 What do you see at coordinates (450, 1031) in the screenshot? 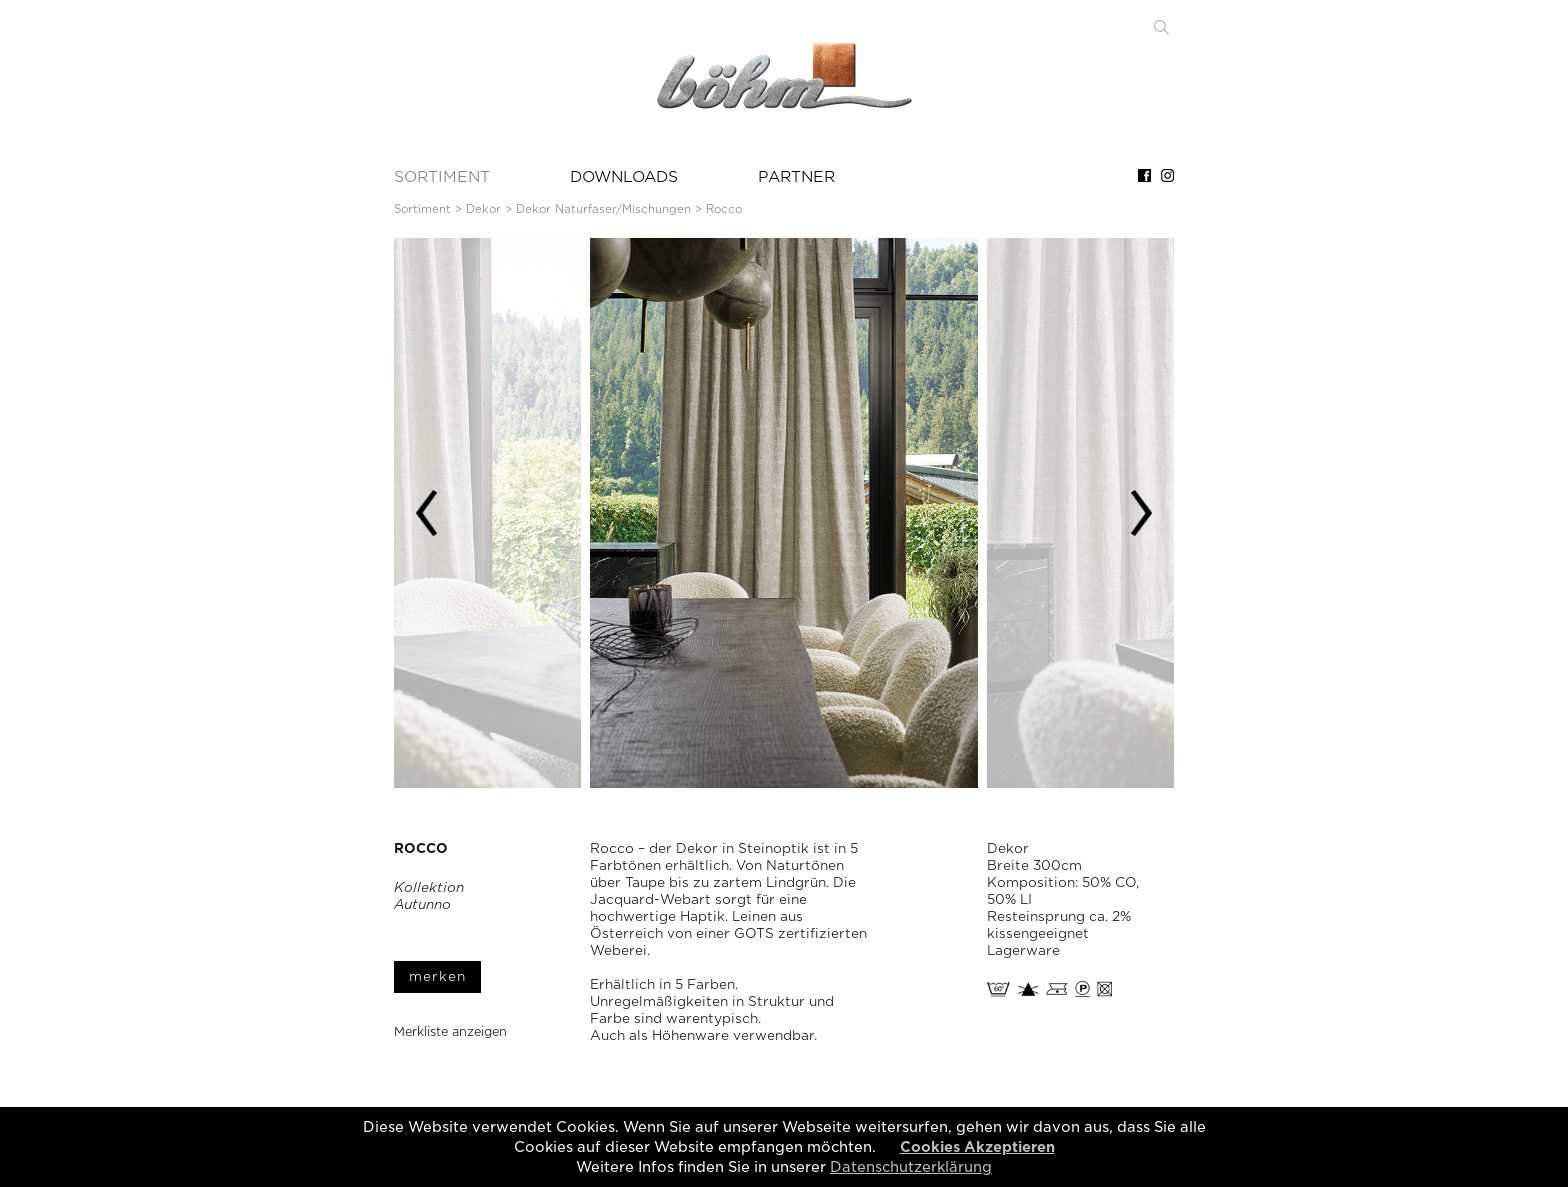
I see `Merkliste anzeigen` at bounding box center [450, 1031].